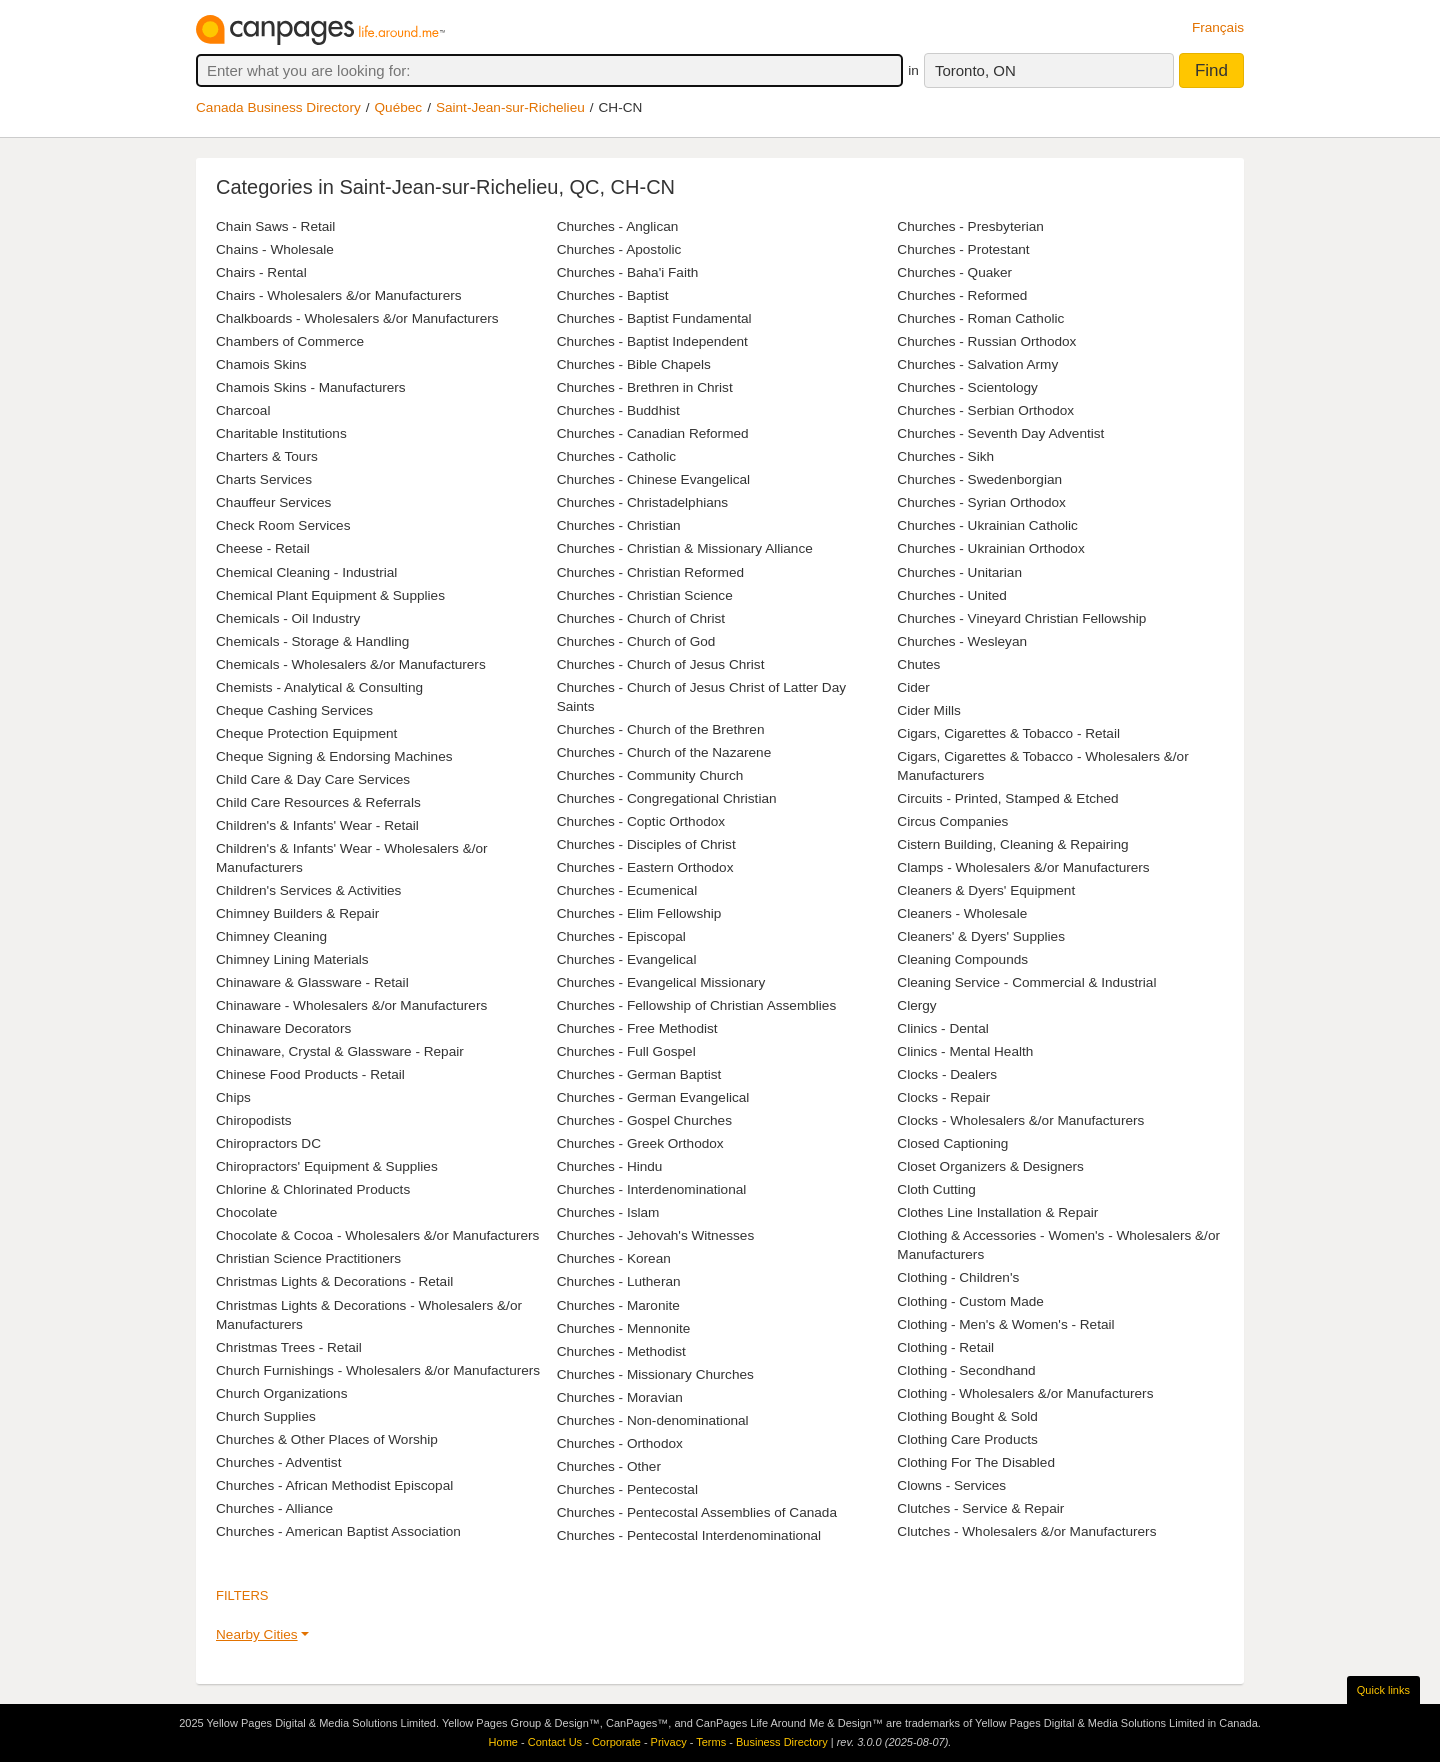  Describe the element at coordinates (274, 1508) in the screenshot. I see `Churches - Alliance` at that location.